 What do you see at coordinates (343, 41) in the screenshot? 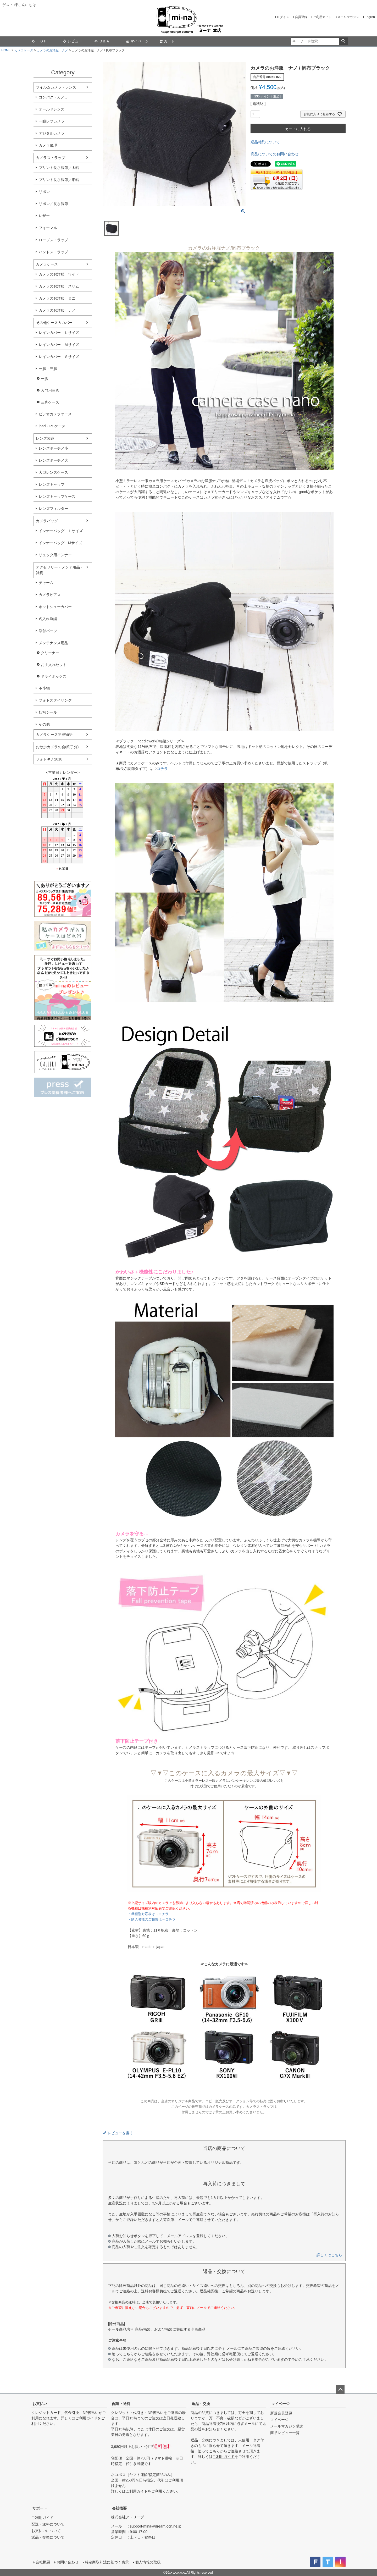
I see `検索` at bounding box center [343, 41].